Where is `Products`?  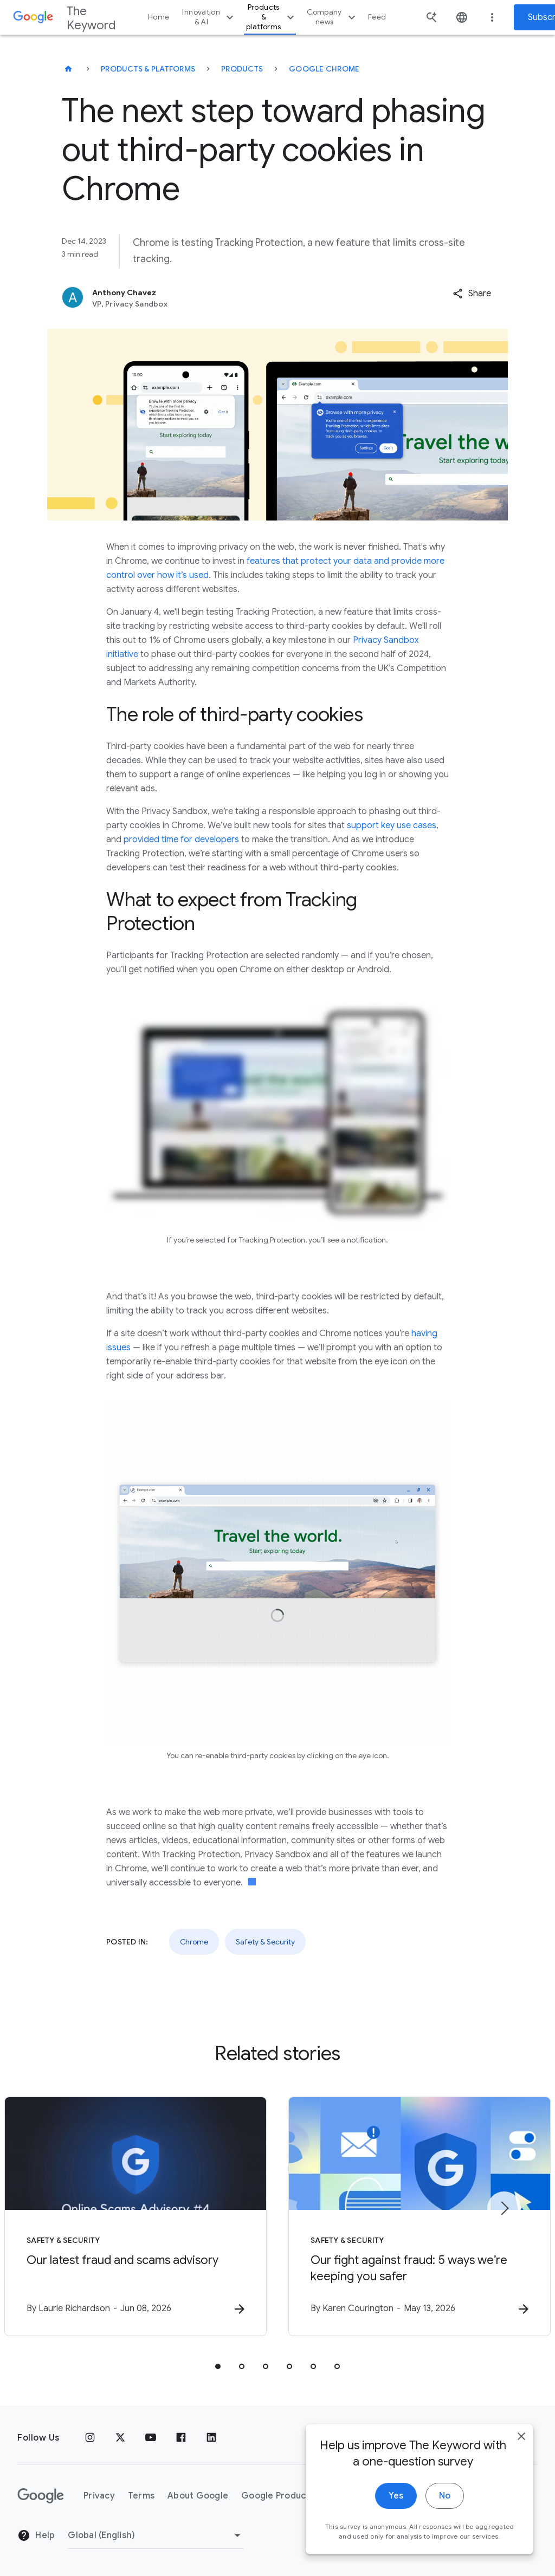
Products is located at coordinates (242, 69).